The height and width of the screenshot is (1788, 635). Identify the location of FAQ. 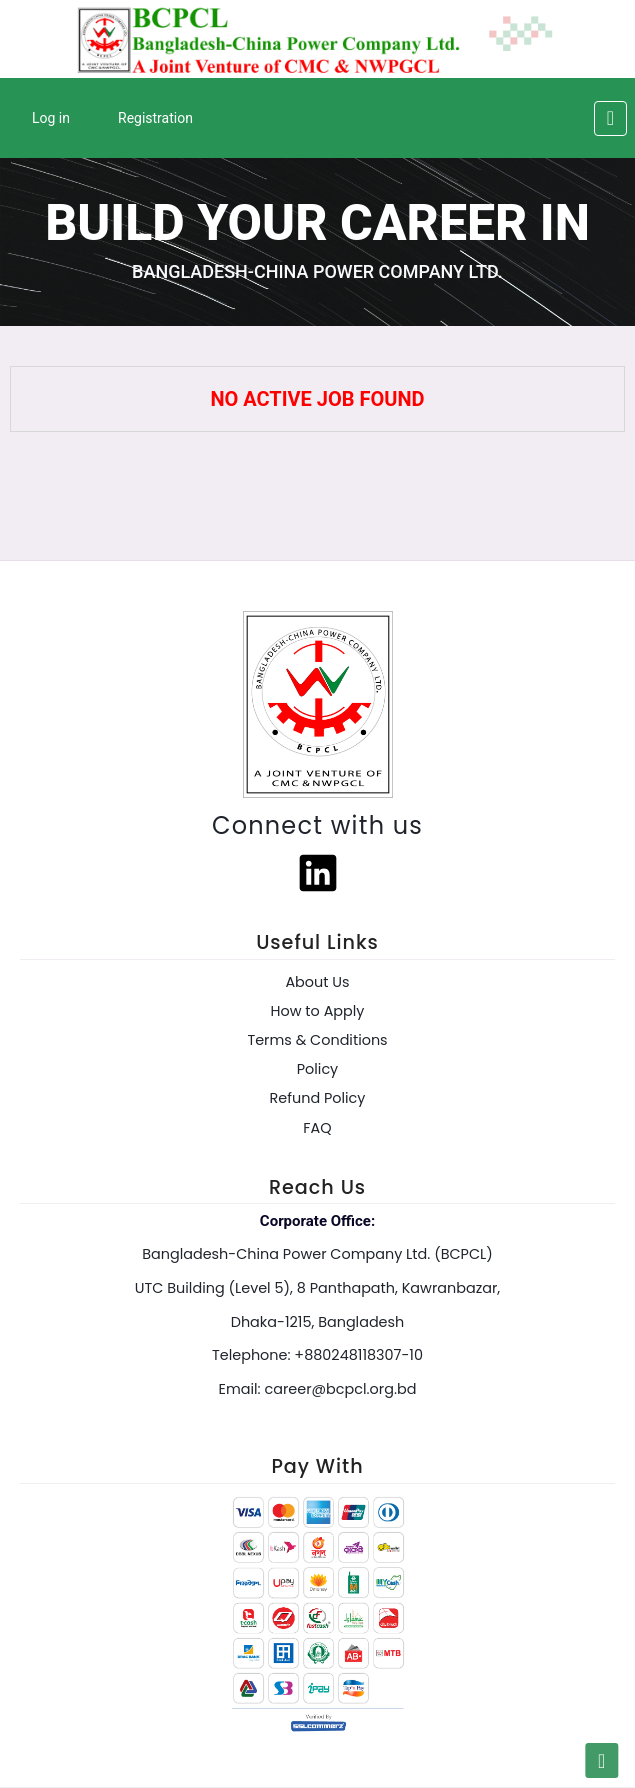
(317, 1128).